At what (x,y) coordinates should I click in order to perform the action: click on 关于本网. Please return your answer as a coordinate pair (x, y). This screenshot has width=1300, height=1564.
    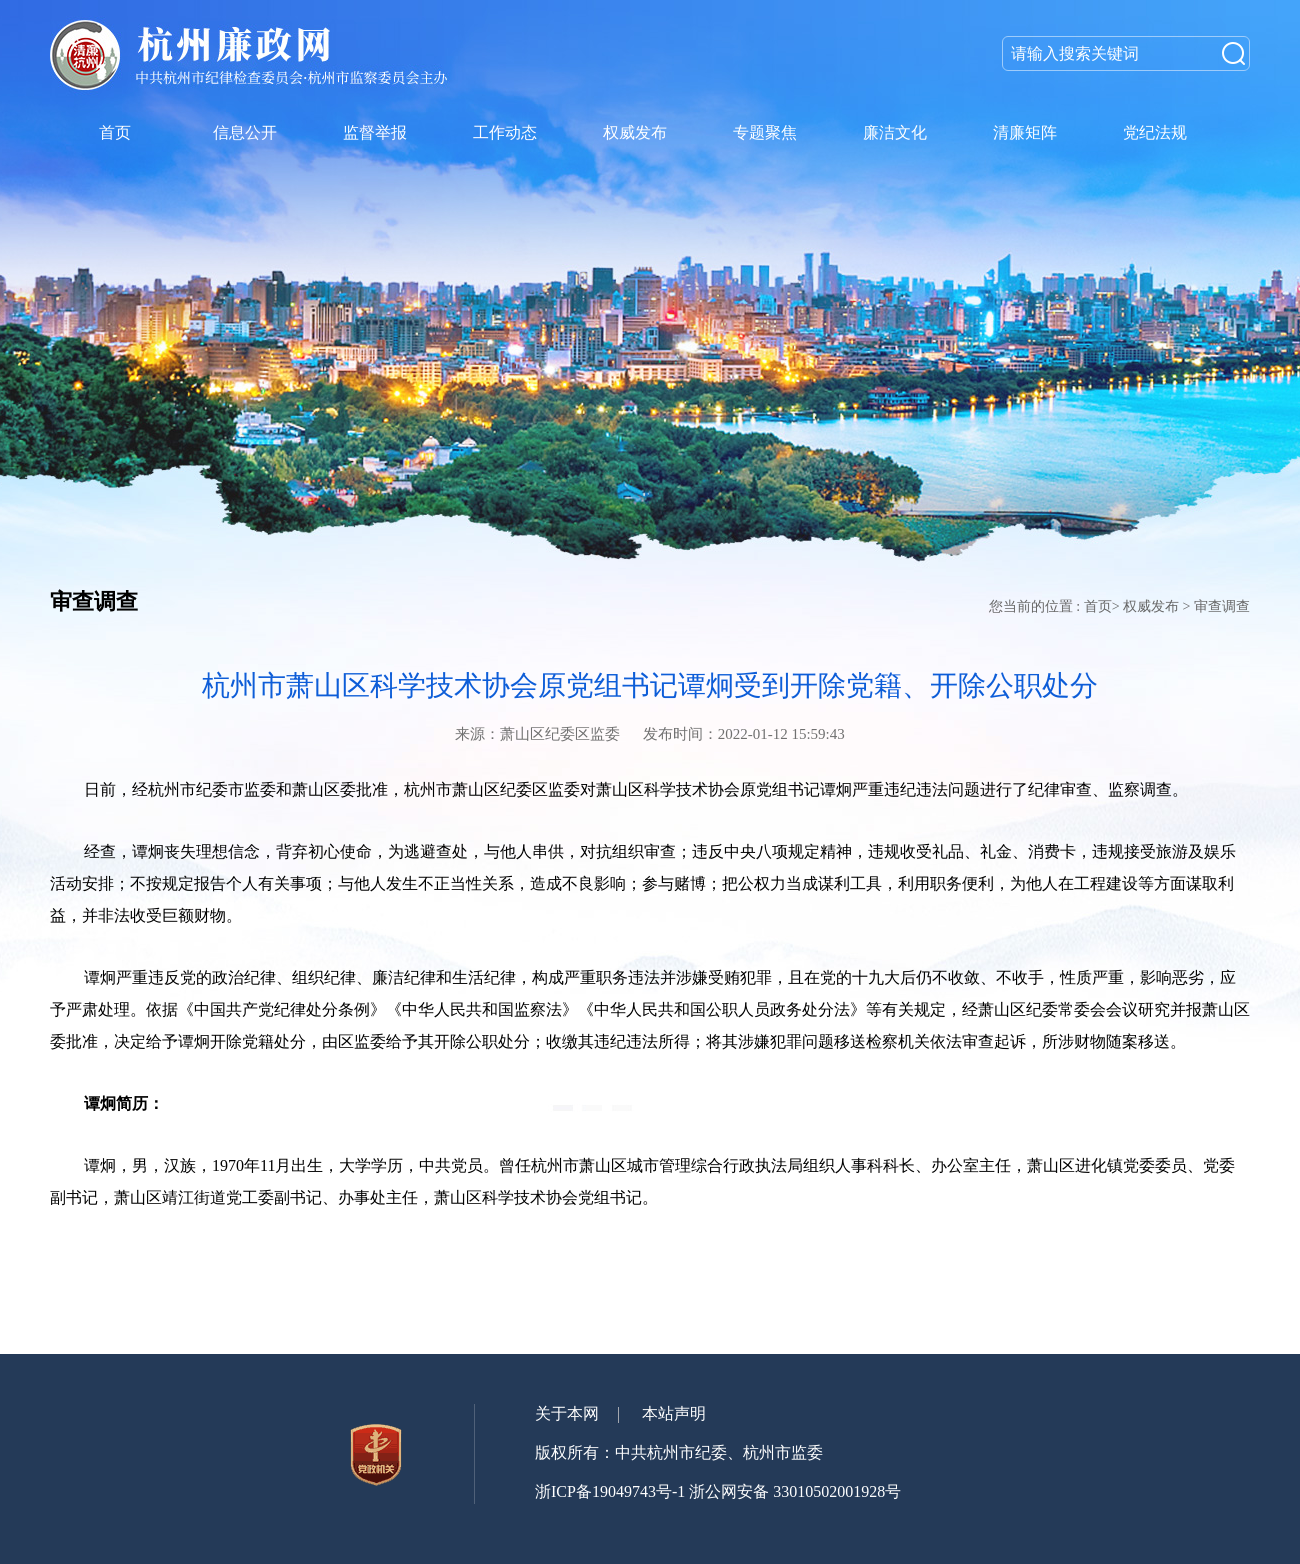
    Looking at the image, I should click on (567, 1413).